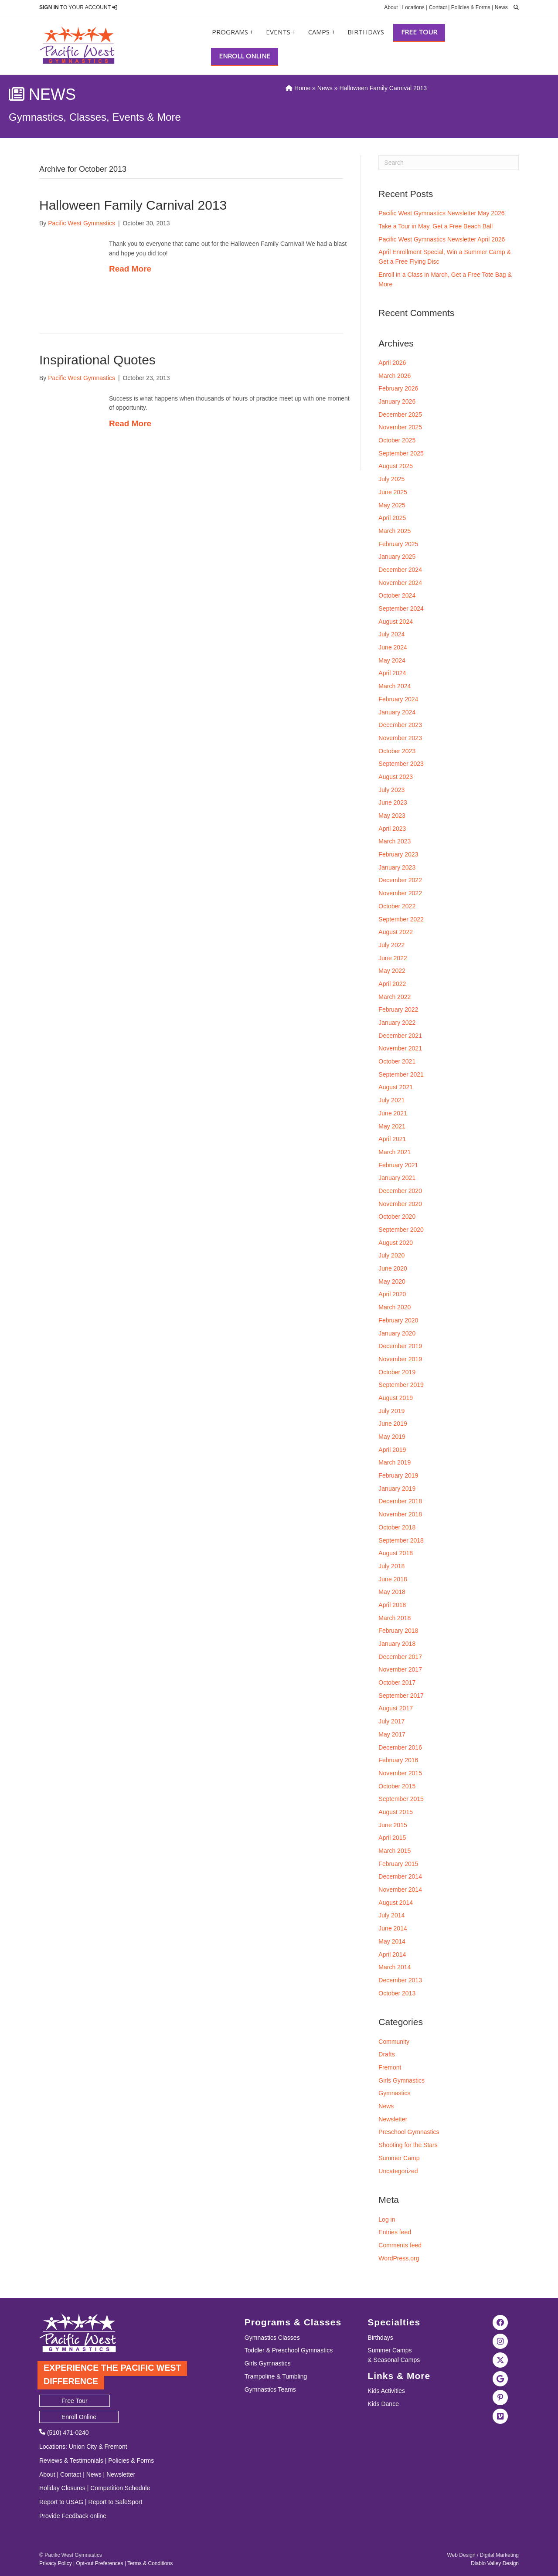 This screenshot has height=2576, width=558. Describe the element at coordinates (396, 1216) in the screenshot. I see `October 2020` at that location.